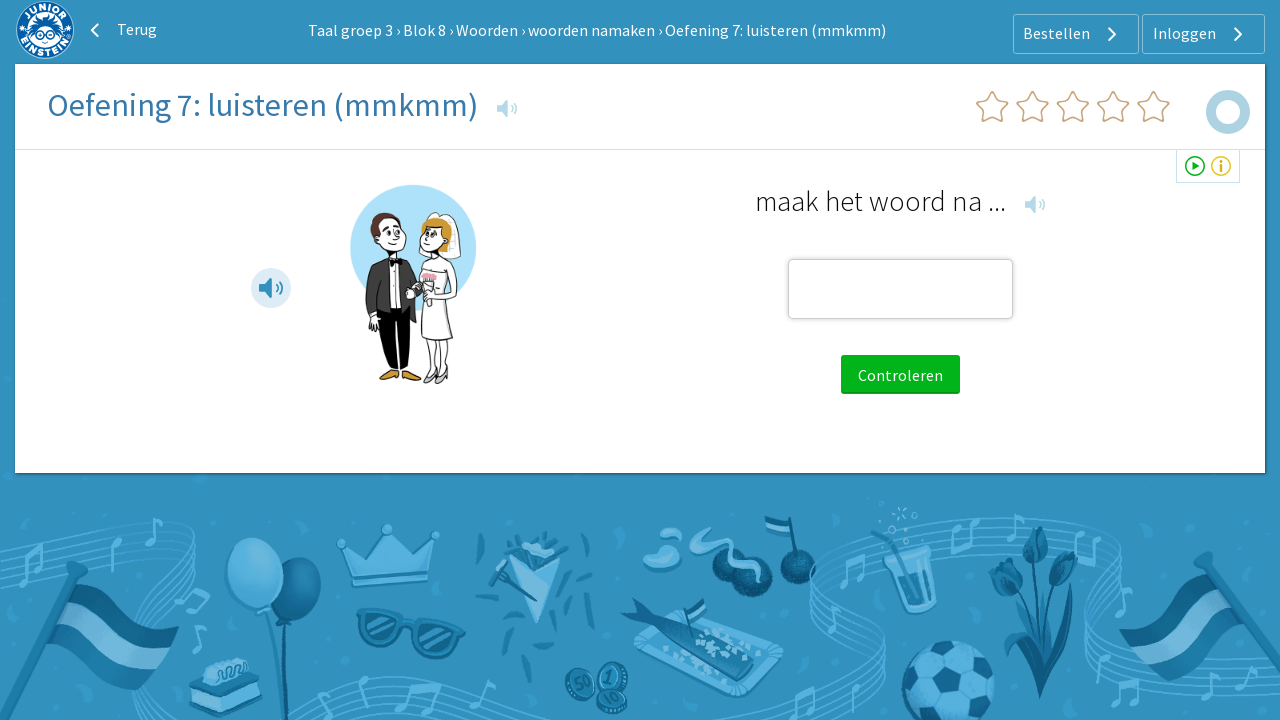 The height and width of the screenshot is (720, 1280). I want to click on Bestellen, so click(1072, 34).